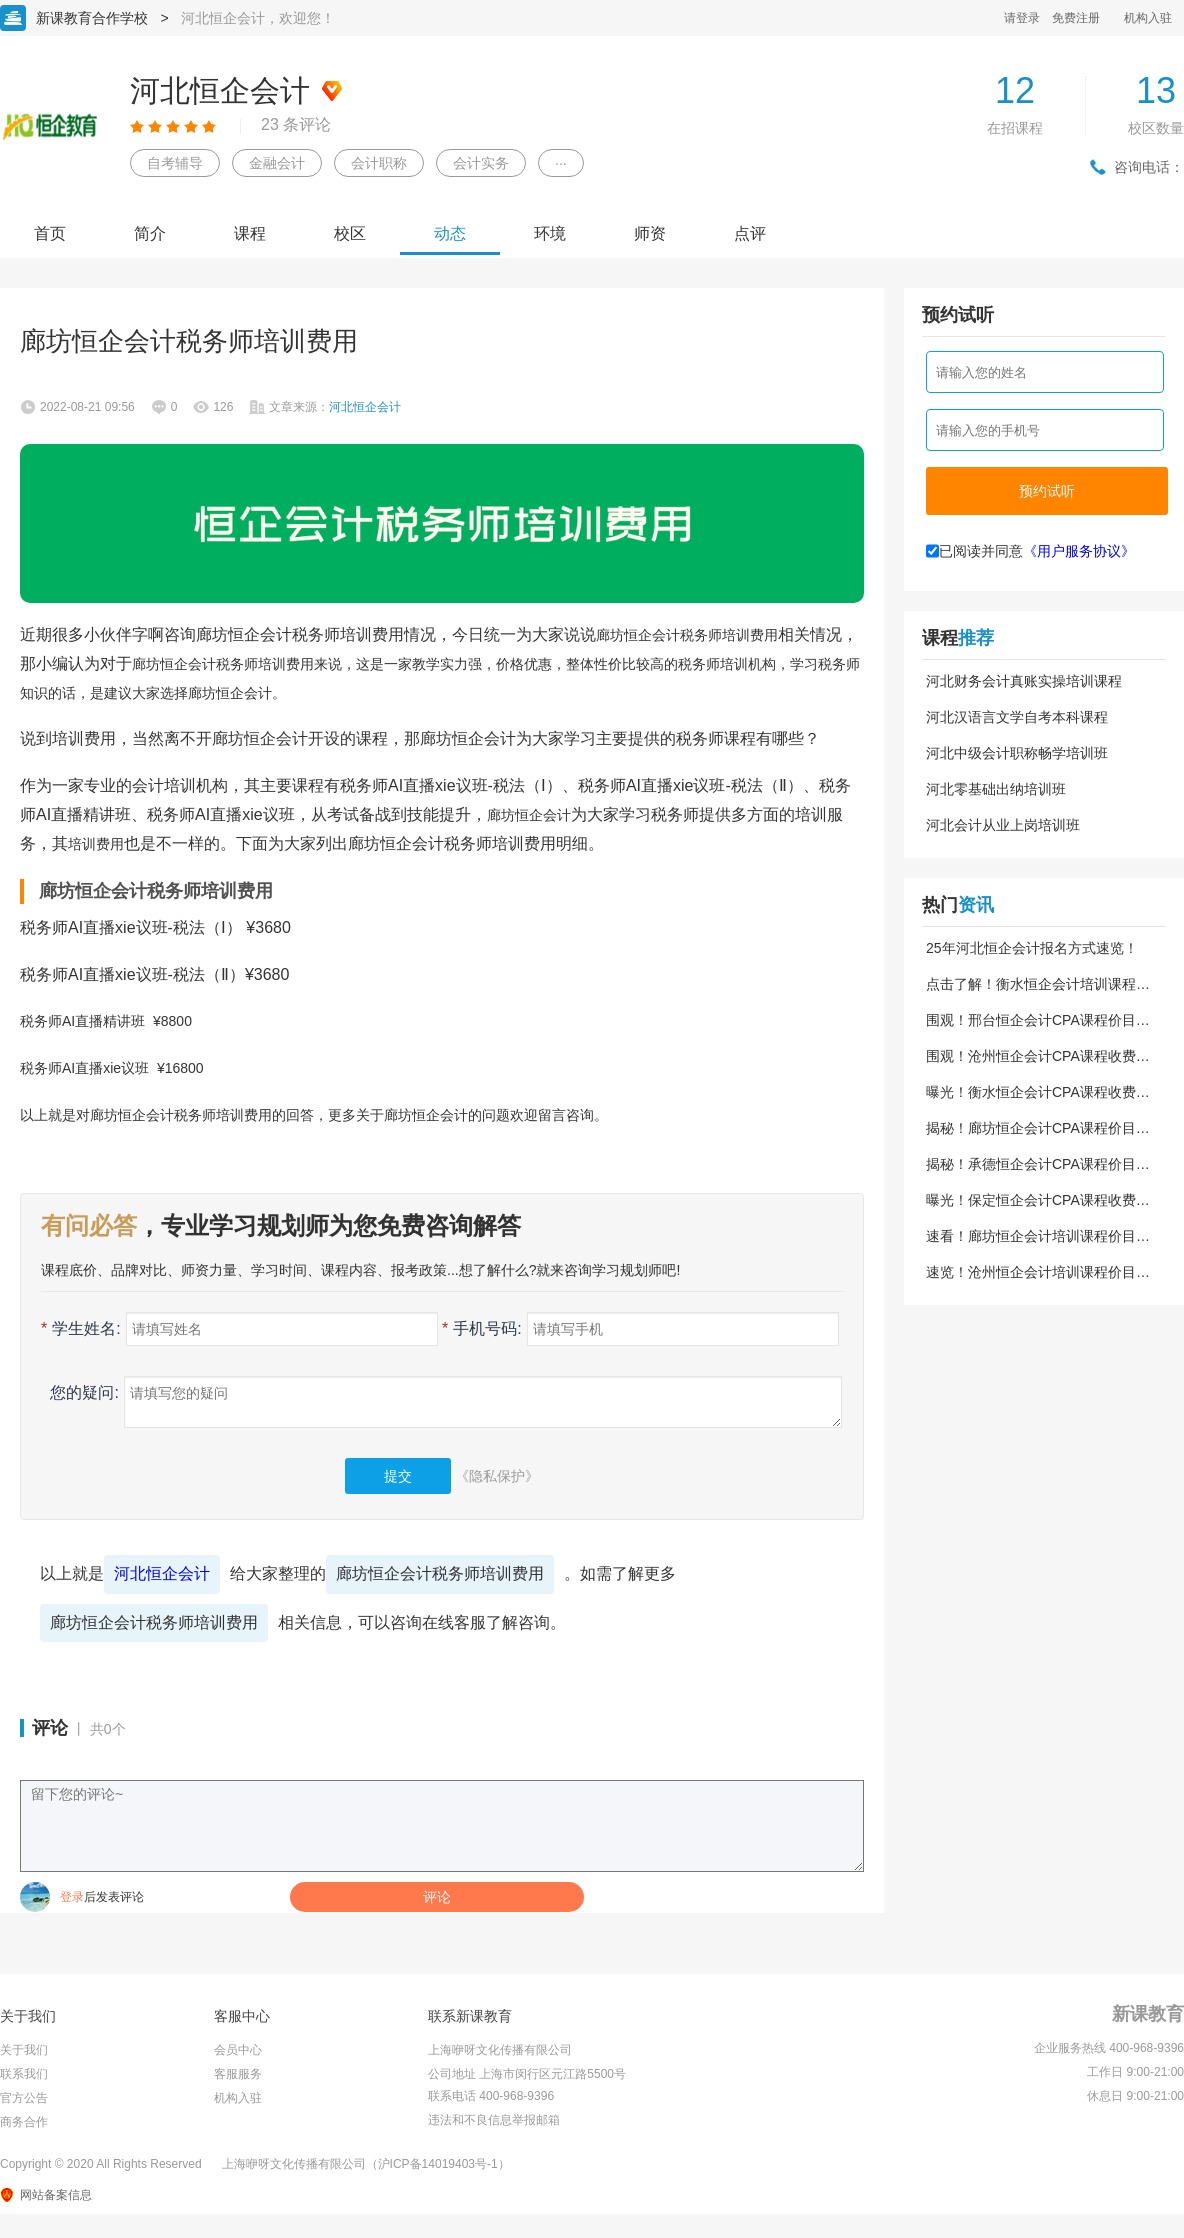 The image size is (1184, 2238). I want to click on 速看！廊坊恒企会计培训课程价目表！24更新版, so click(1031, 1236).